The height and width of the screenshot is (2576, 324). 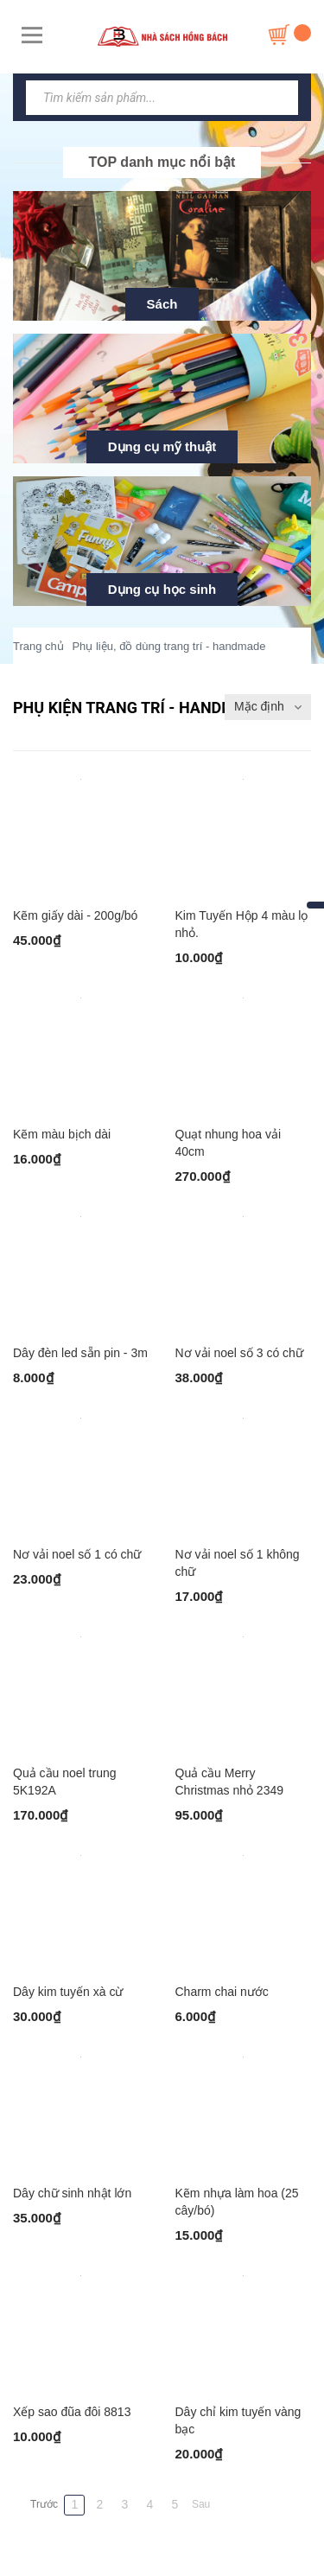 I want to click on Nơ vải noel số 1 không chữ, so click(x=237, y=1562).